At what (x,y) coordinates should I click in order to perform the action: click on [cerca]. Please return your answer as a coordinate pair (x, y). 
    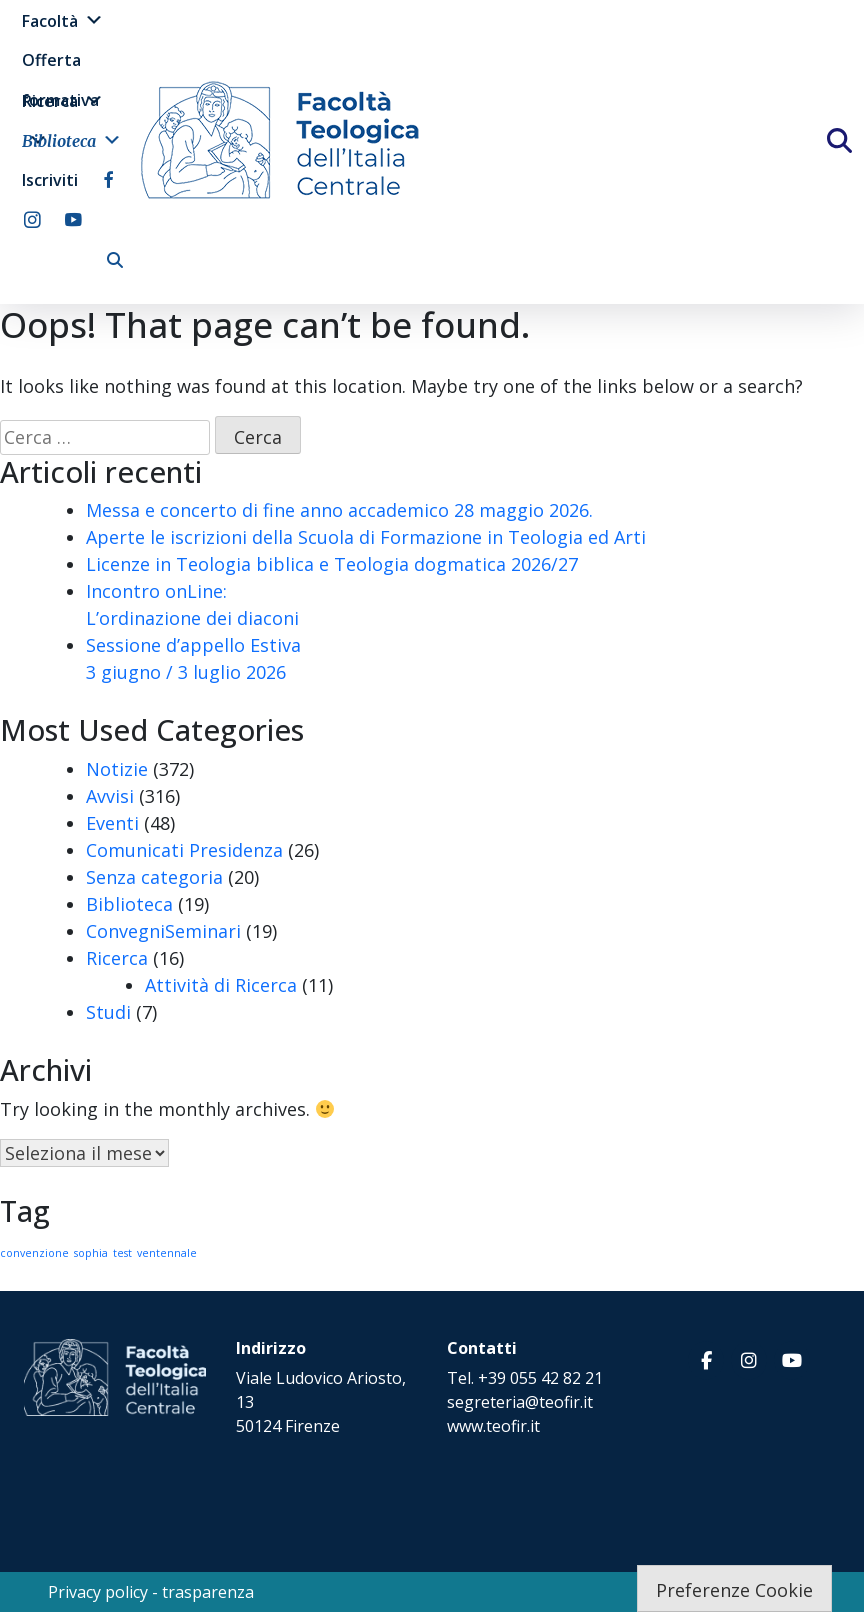
    Looking at the image, I should click on (115, 260).